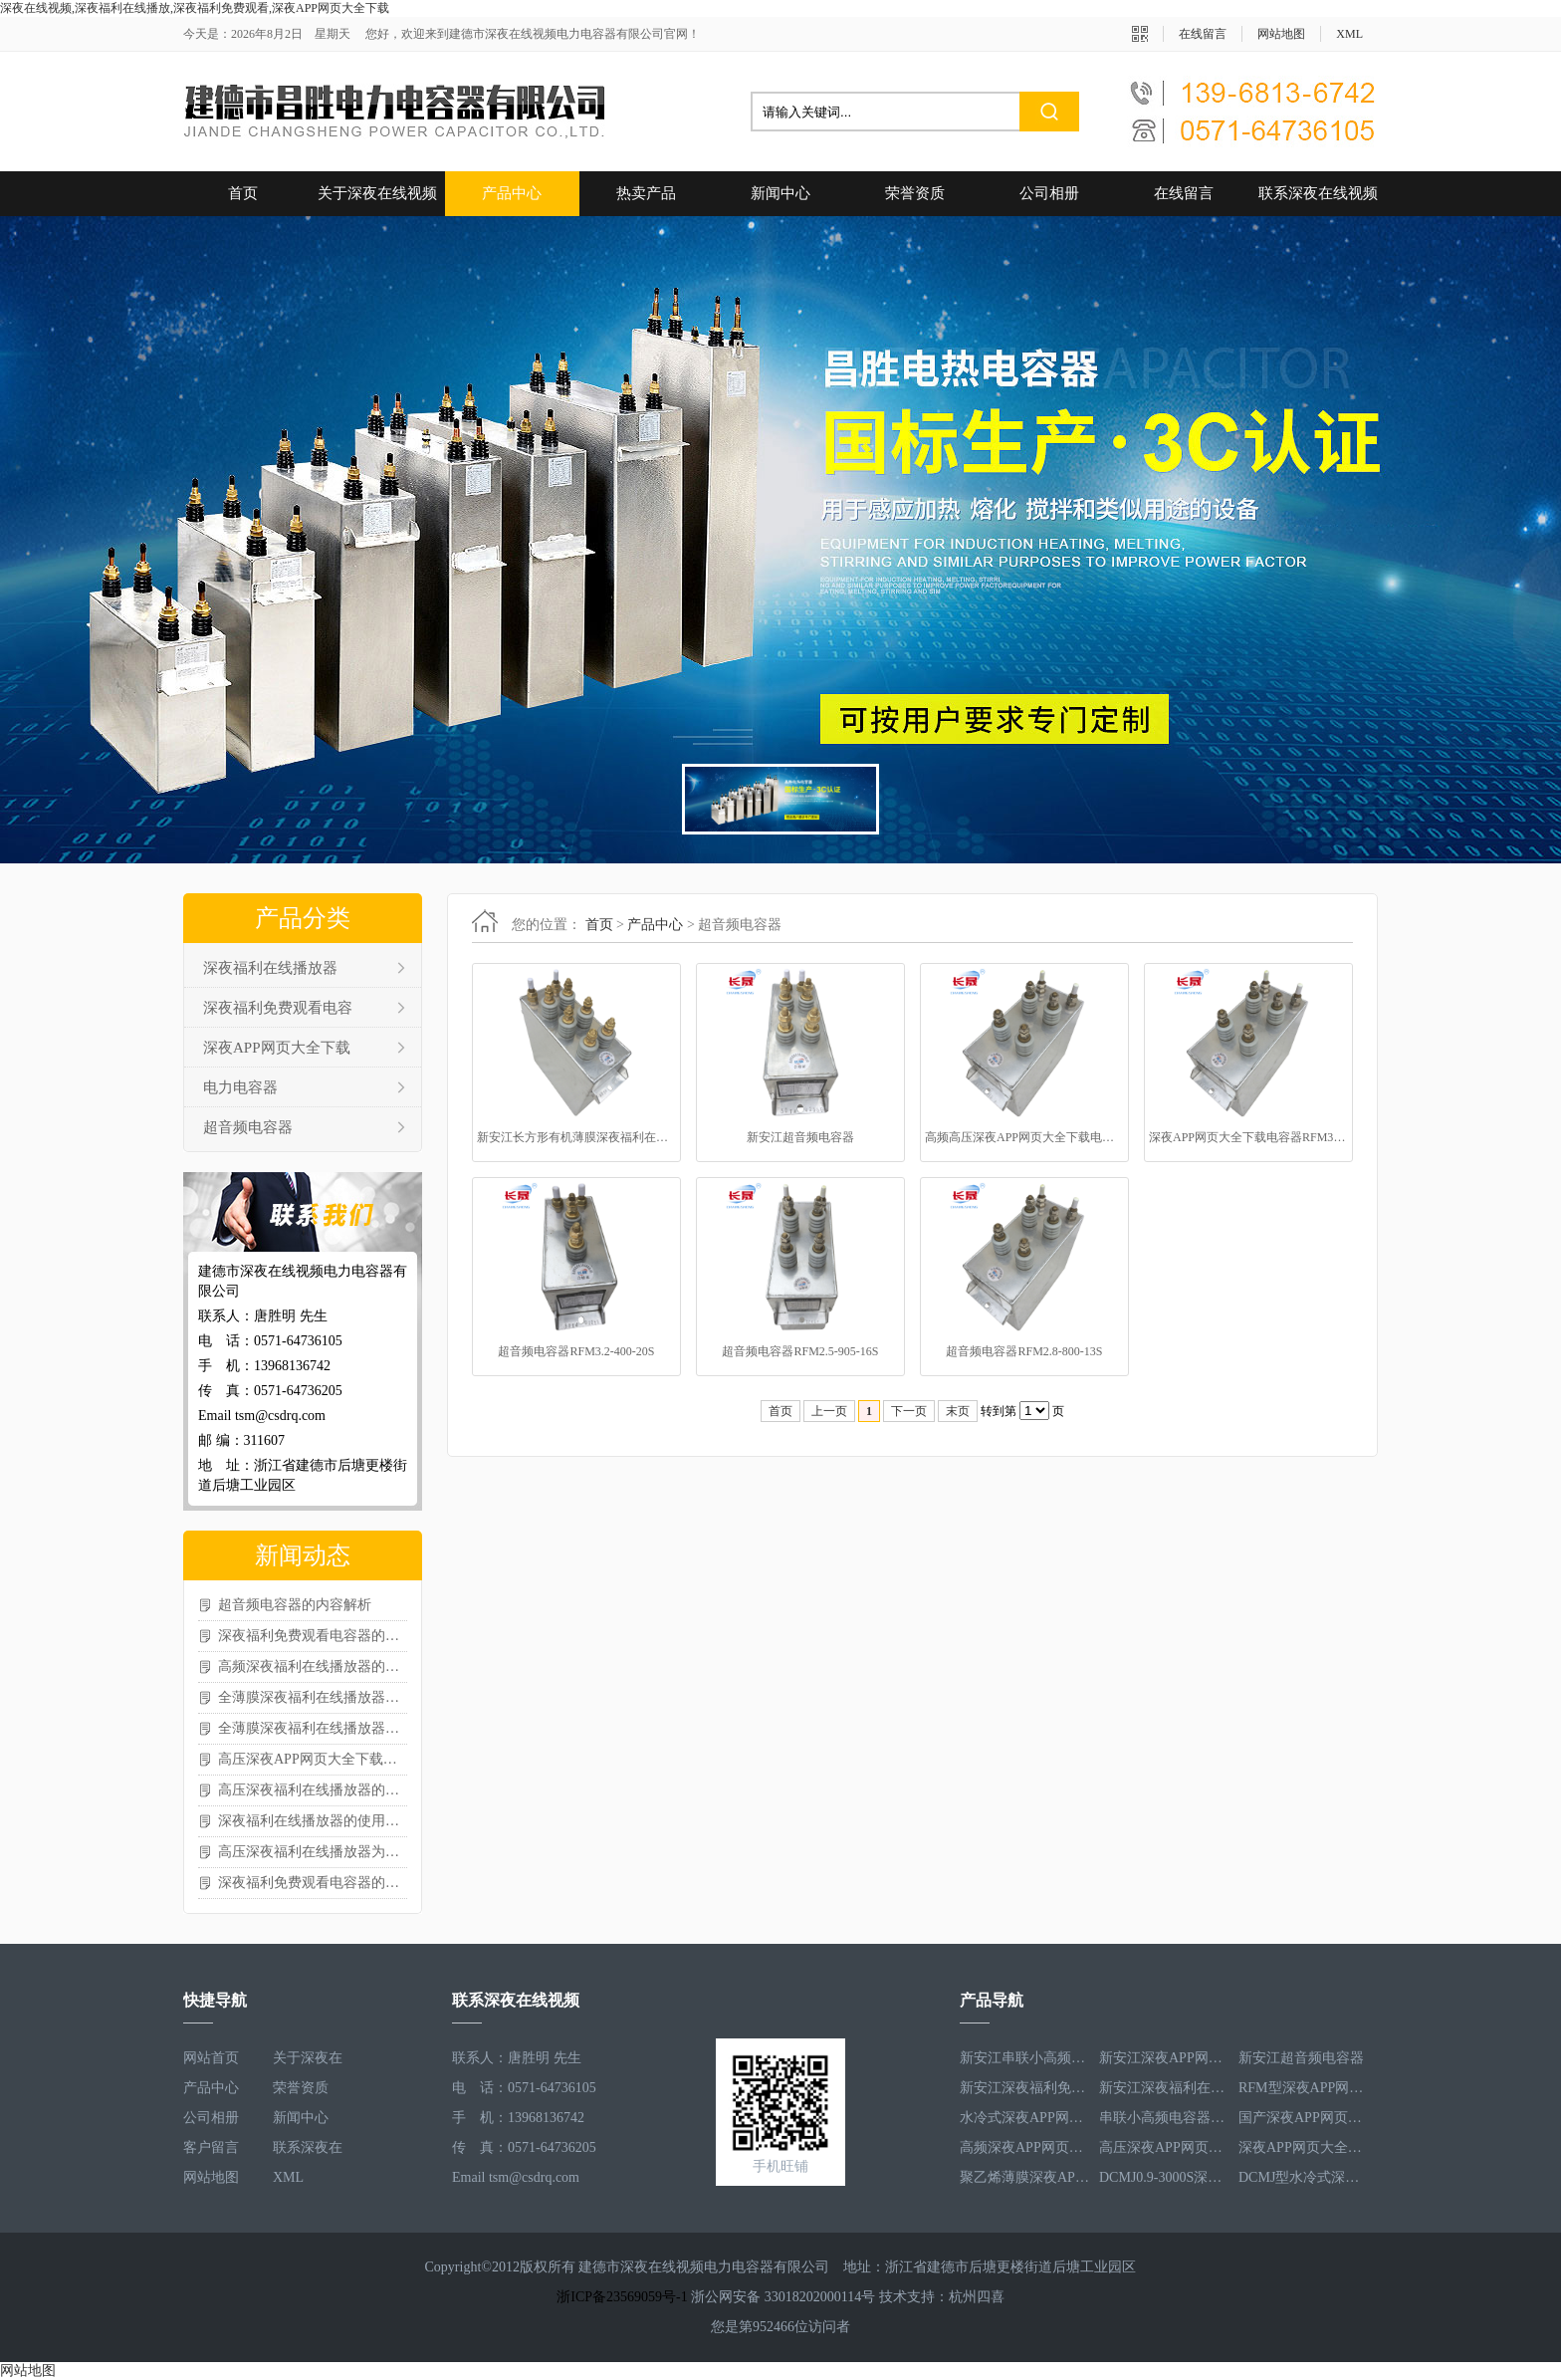 Image resolution: width=1561 pixels, height=2380 pixels. Describe the element at coordinates (312, 1728) in the screenshot. I see `全薄膜深夜福利在线播放器的使用注意事项` at that location.